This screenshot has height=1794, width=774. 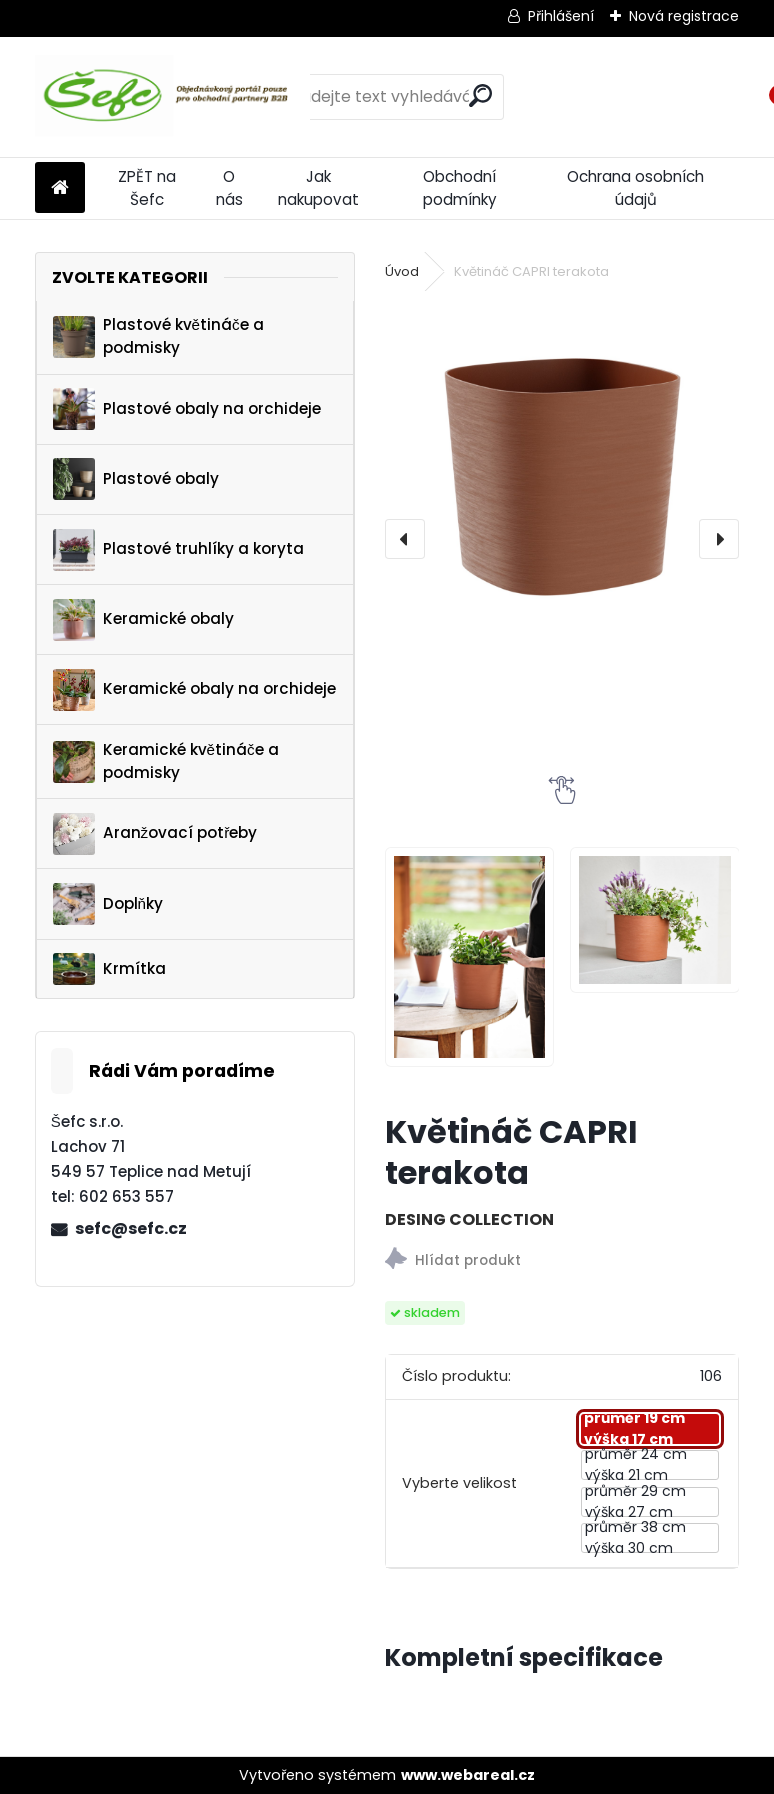 What do you see at coordinates (229, 188) in the screenshot?
I see `O nás` at bounding box center [229, 188].